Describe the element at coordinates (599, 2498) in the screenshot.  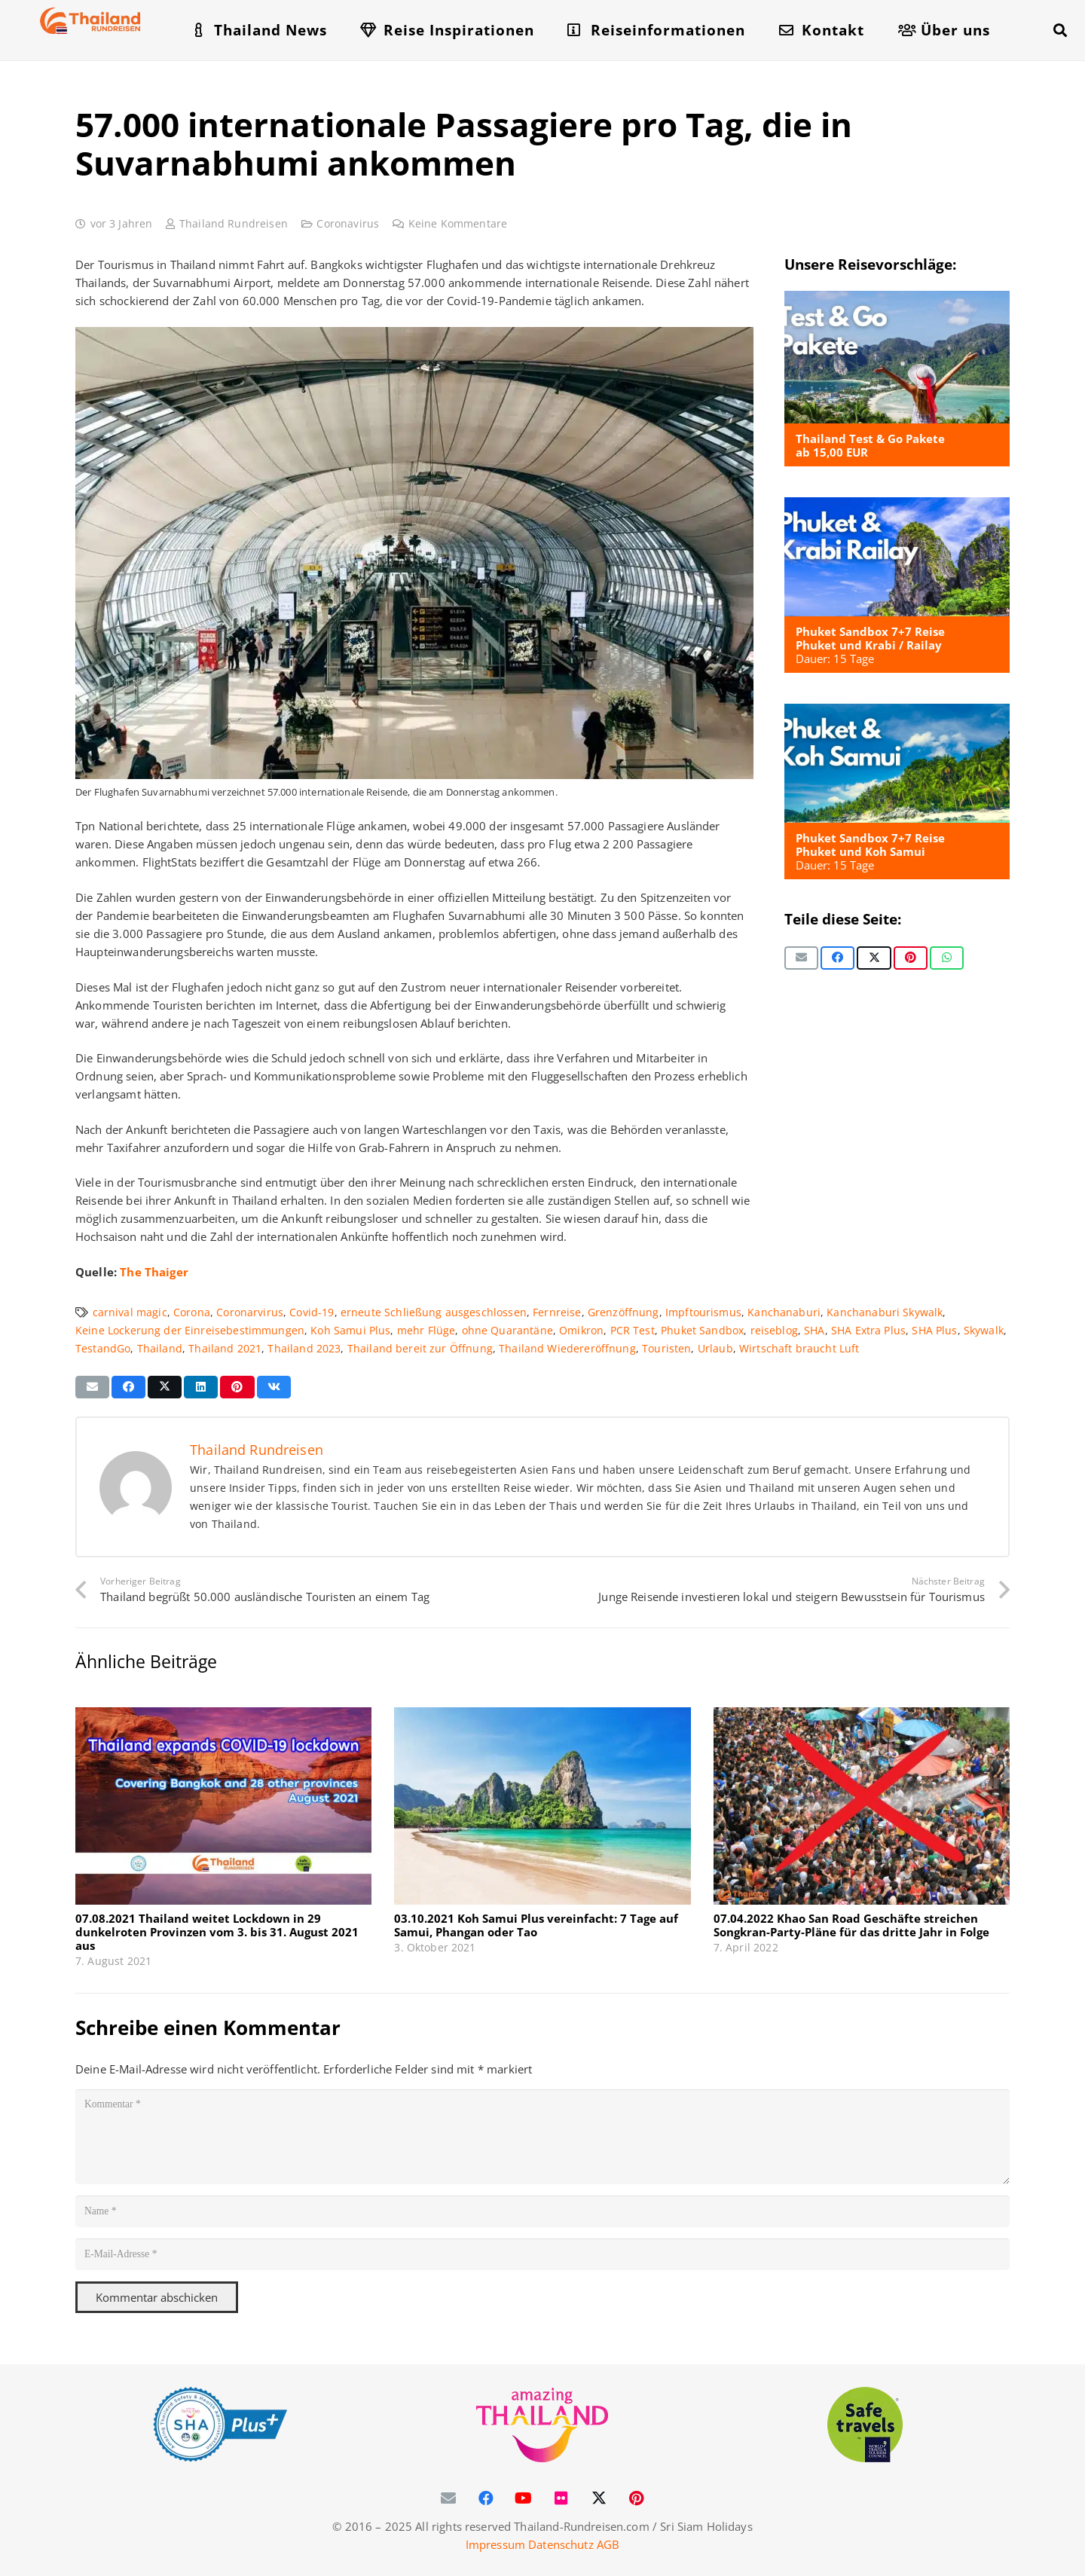
I see `[X]` at that location.